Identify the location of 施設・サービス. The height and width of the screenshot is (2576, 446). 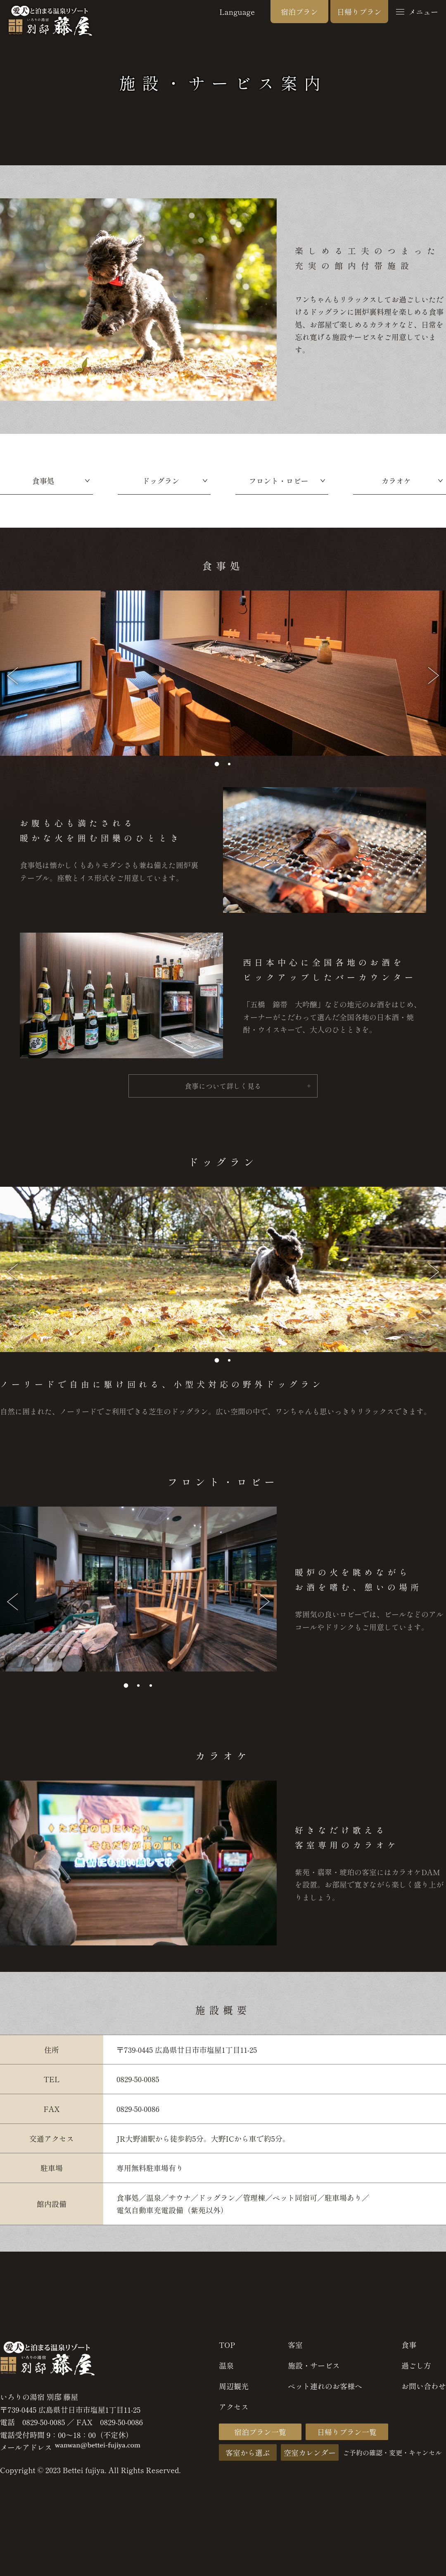
(314, 2369).